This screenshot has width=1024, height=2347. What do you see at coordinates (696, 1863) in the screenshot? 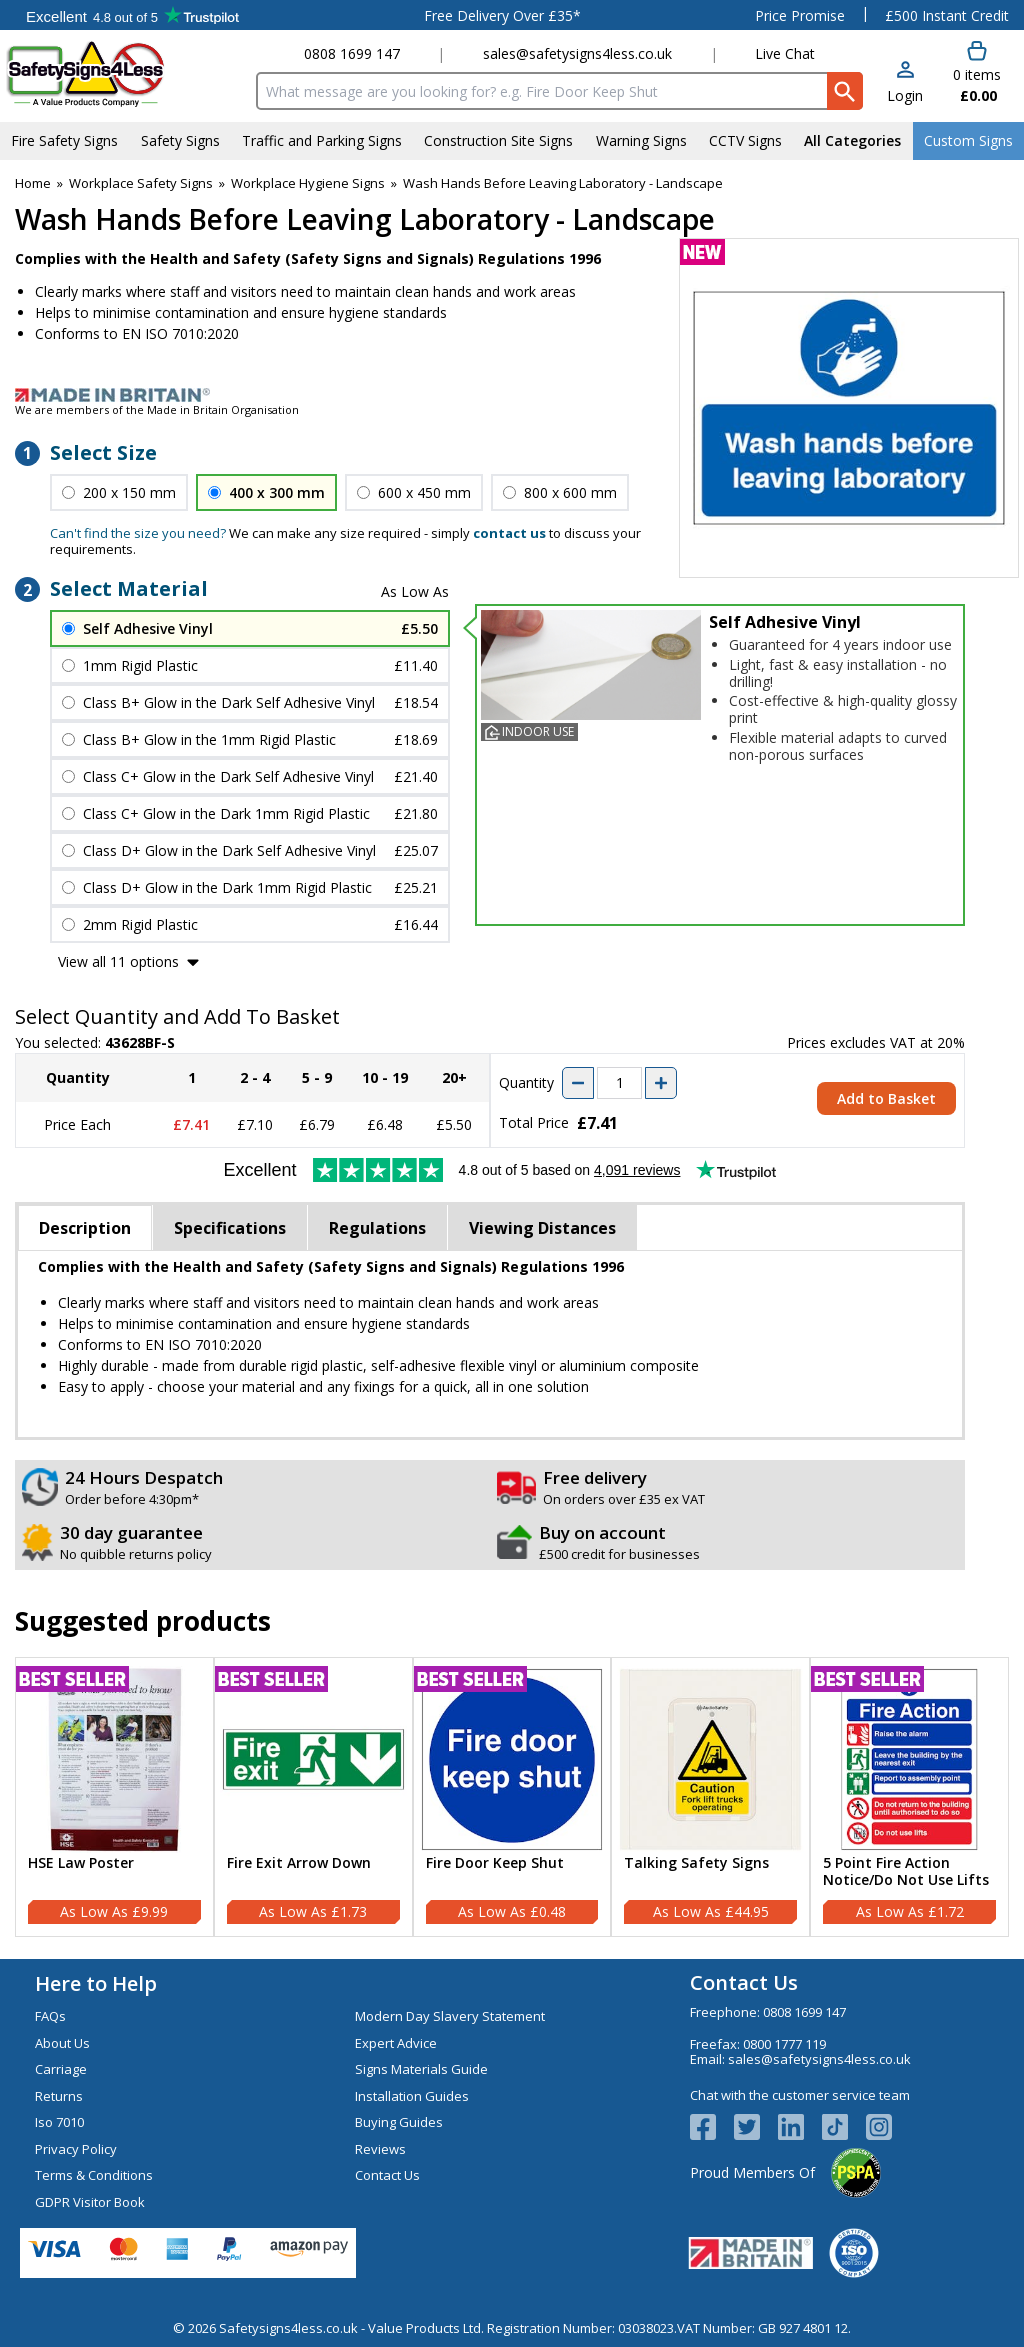
I see `Talking Safety Signs` at bounding box center [696, 1863].